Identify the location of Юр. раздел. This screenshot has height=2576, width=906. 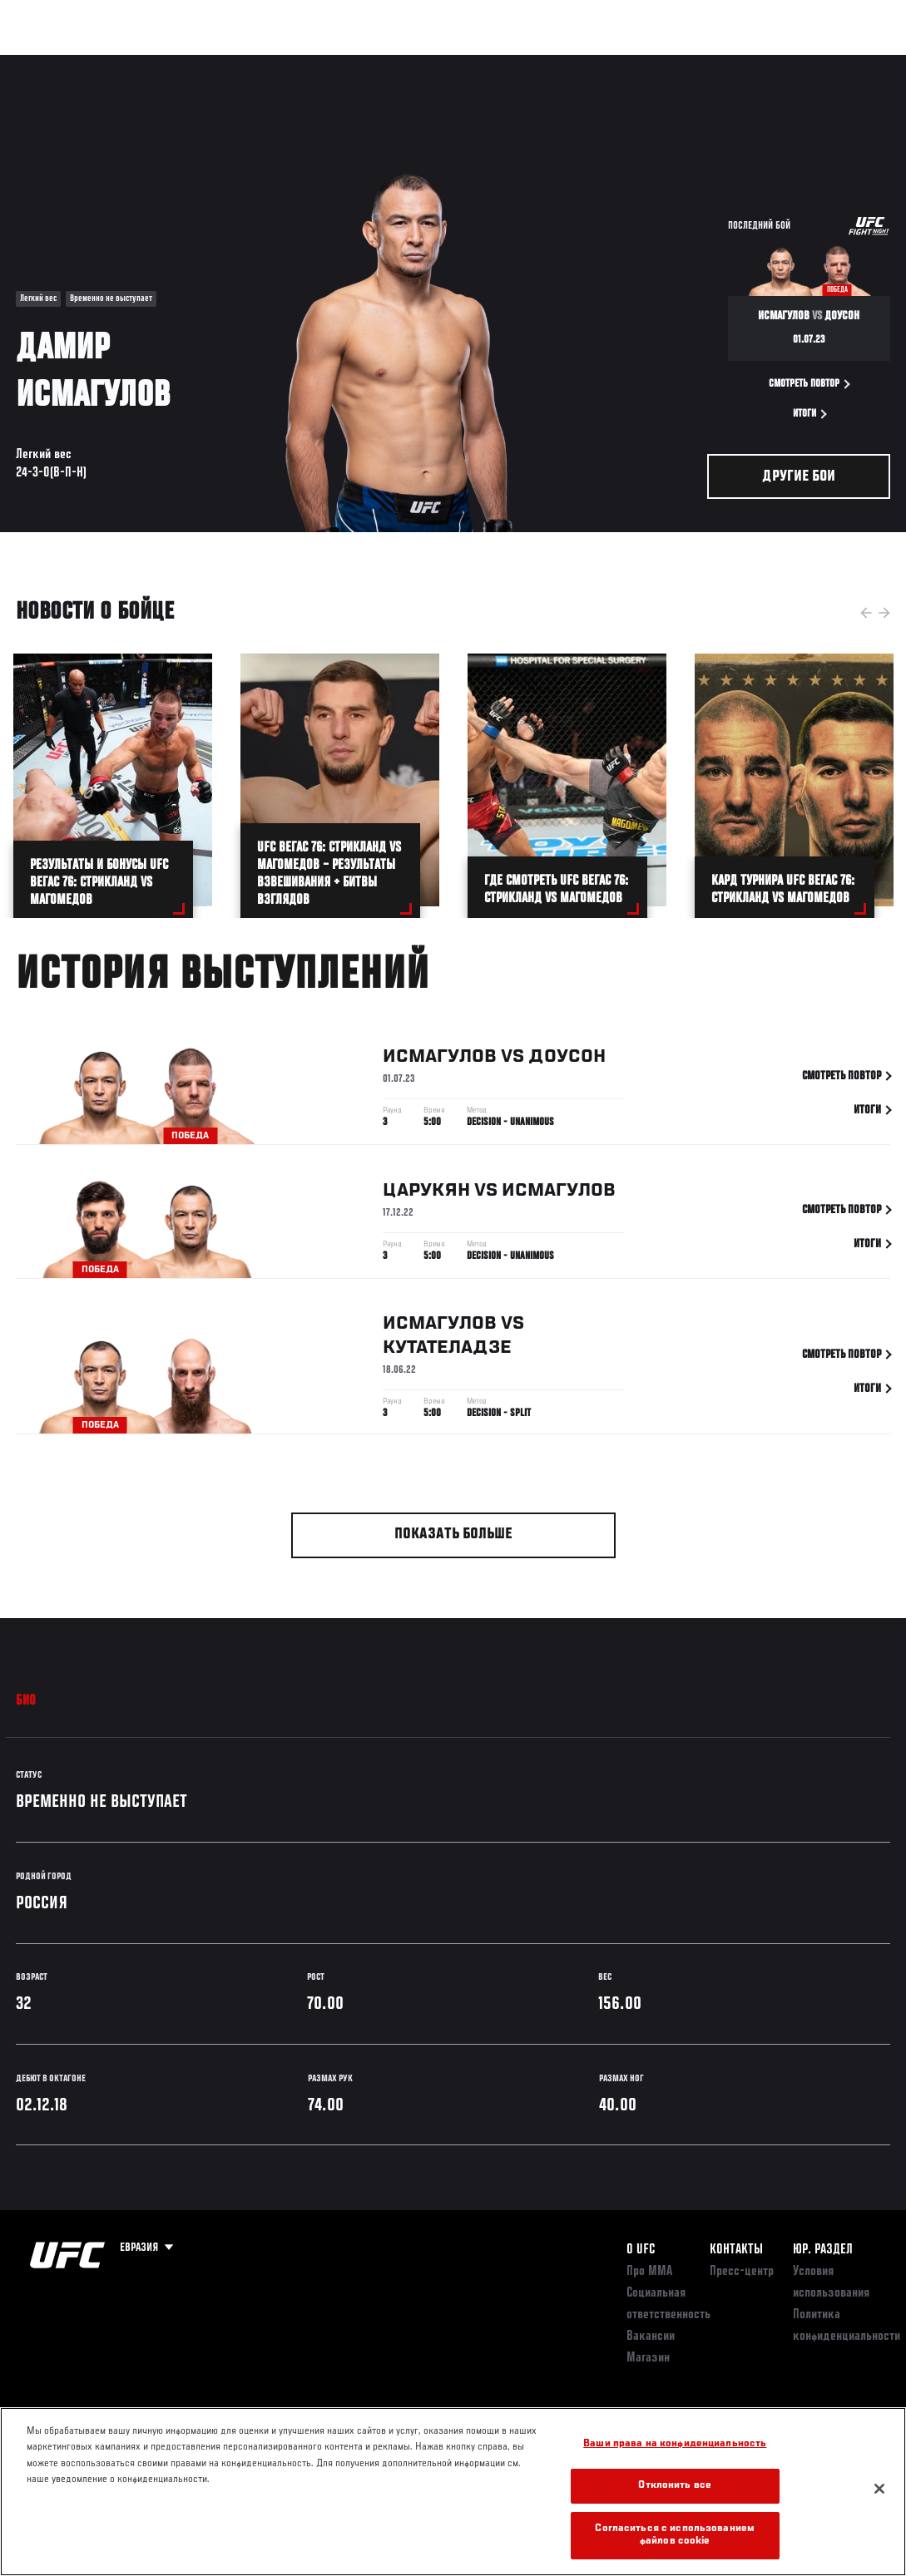
(823, 2250).